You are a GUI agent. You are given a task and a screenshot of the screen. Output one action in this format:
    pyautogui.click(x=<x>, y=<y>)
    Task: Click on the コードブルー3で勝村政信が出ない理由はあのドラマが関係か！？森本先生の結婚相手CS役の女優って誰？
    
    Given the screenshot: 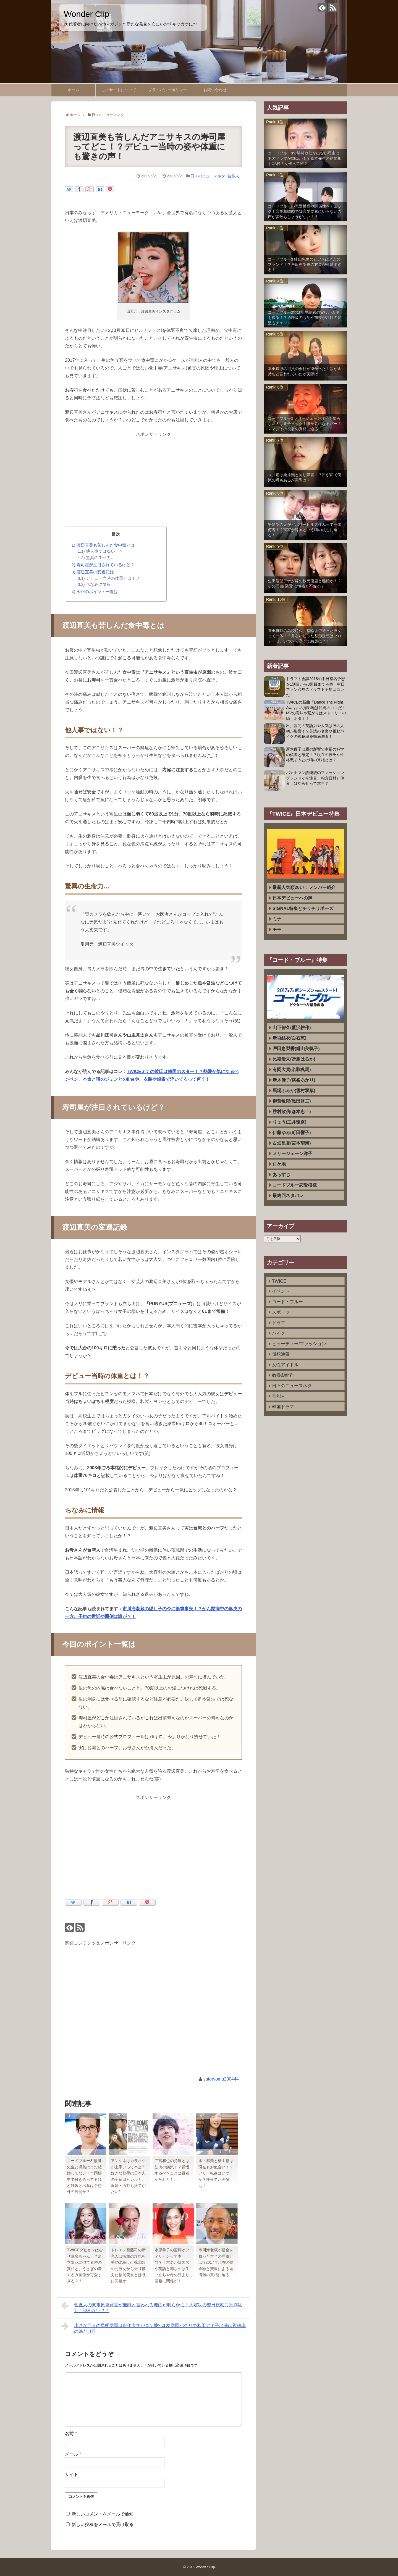 What is the action you would take?
    pyautogui.click(x=304, y=158)
    